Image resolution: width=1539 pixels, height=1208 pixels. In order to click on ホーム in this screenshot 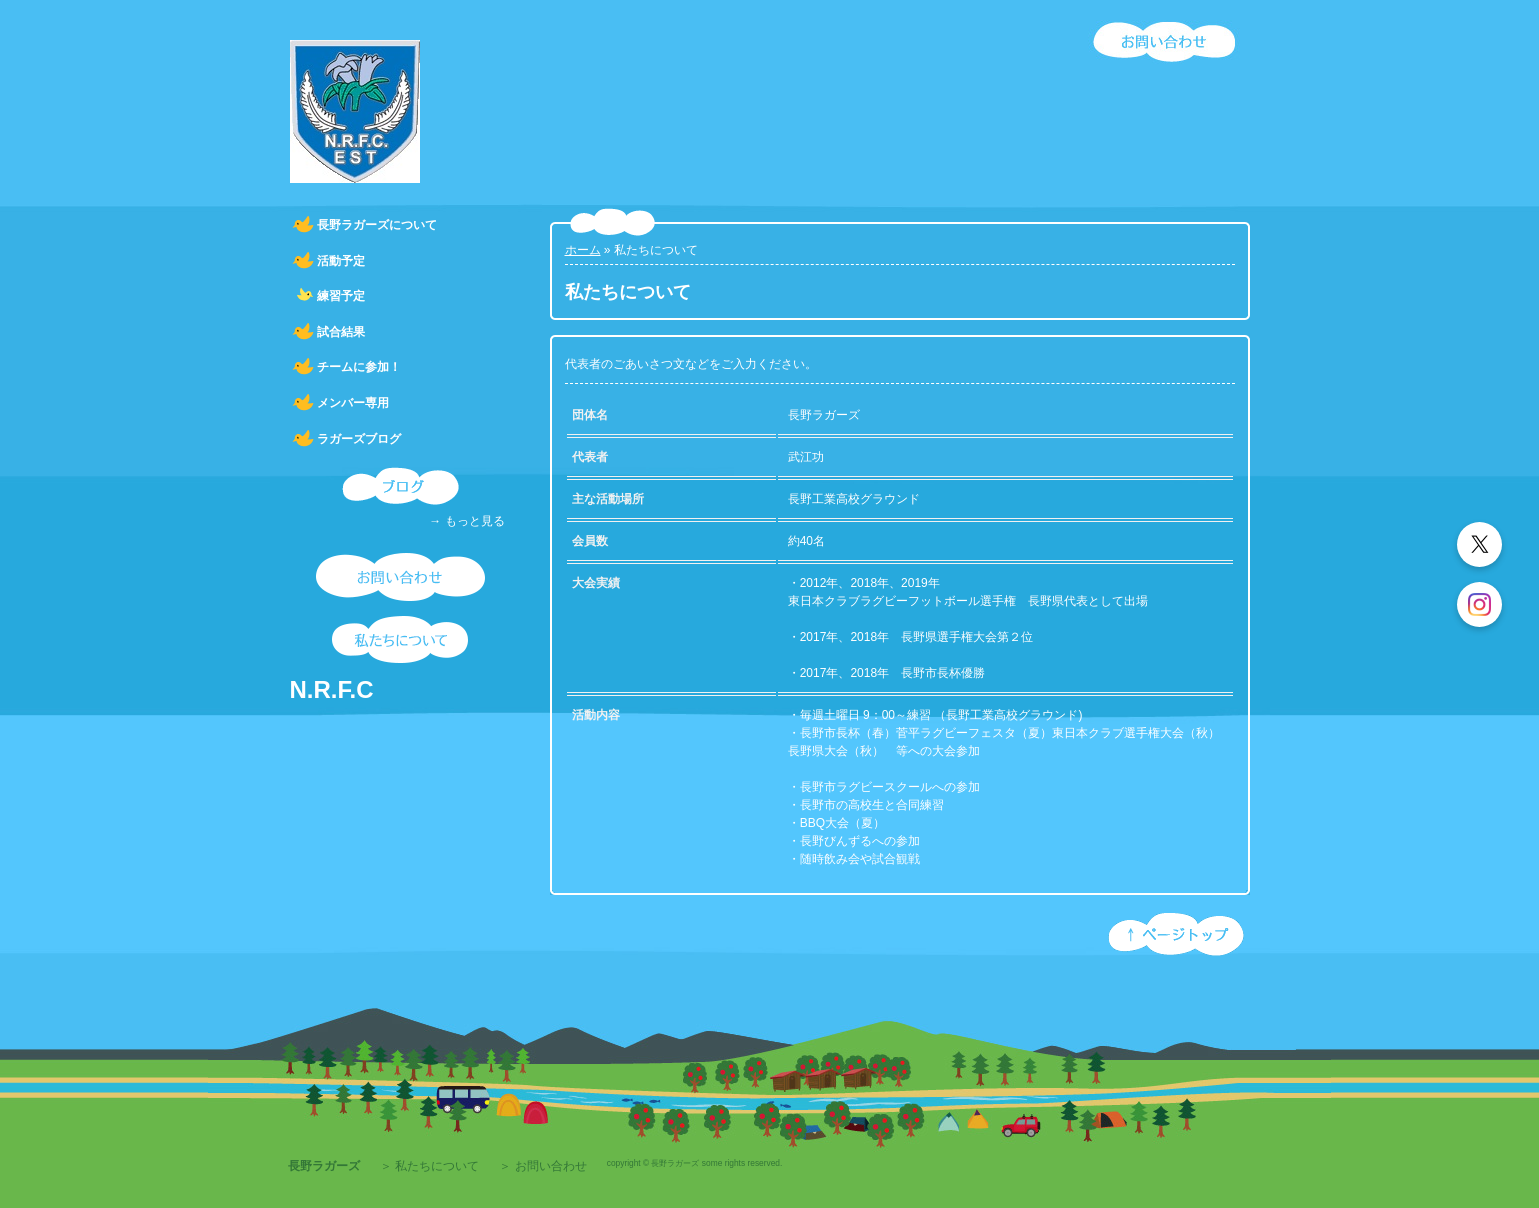, I will do `click(583, 250)`.